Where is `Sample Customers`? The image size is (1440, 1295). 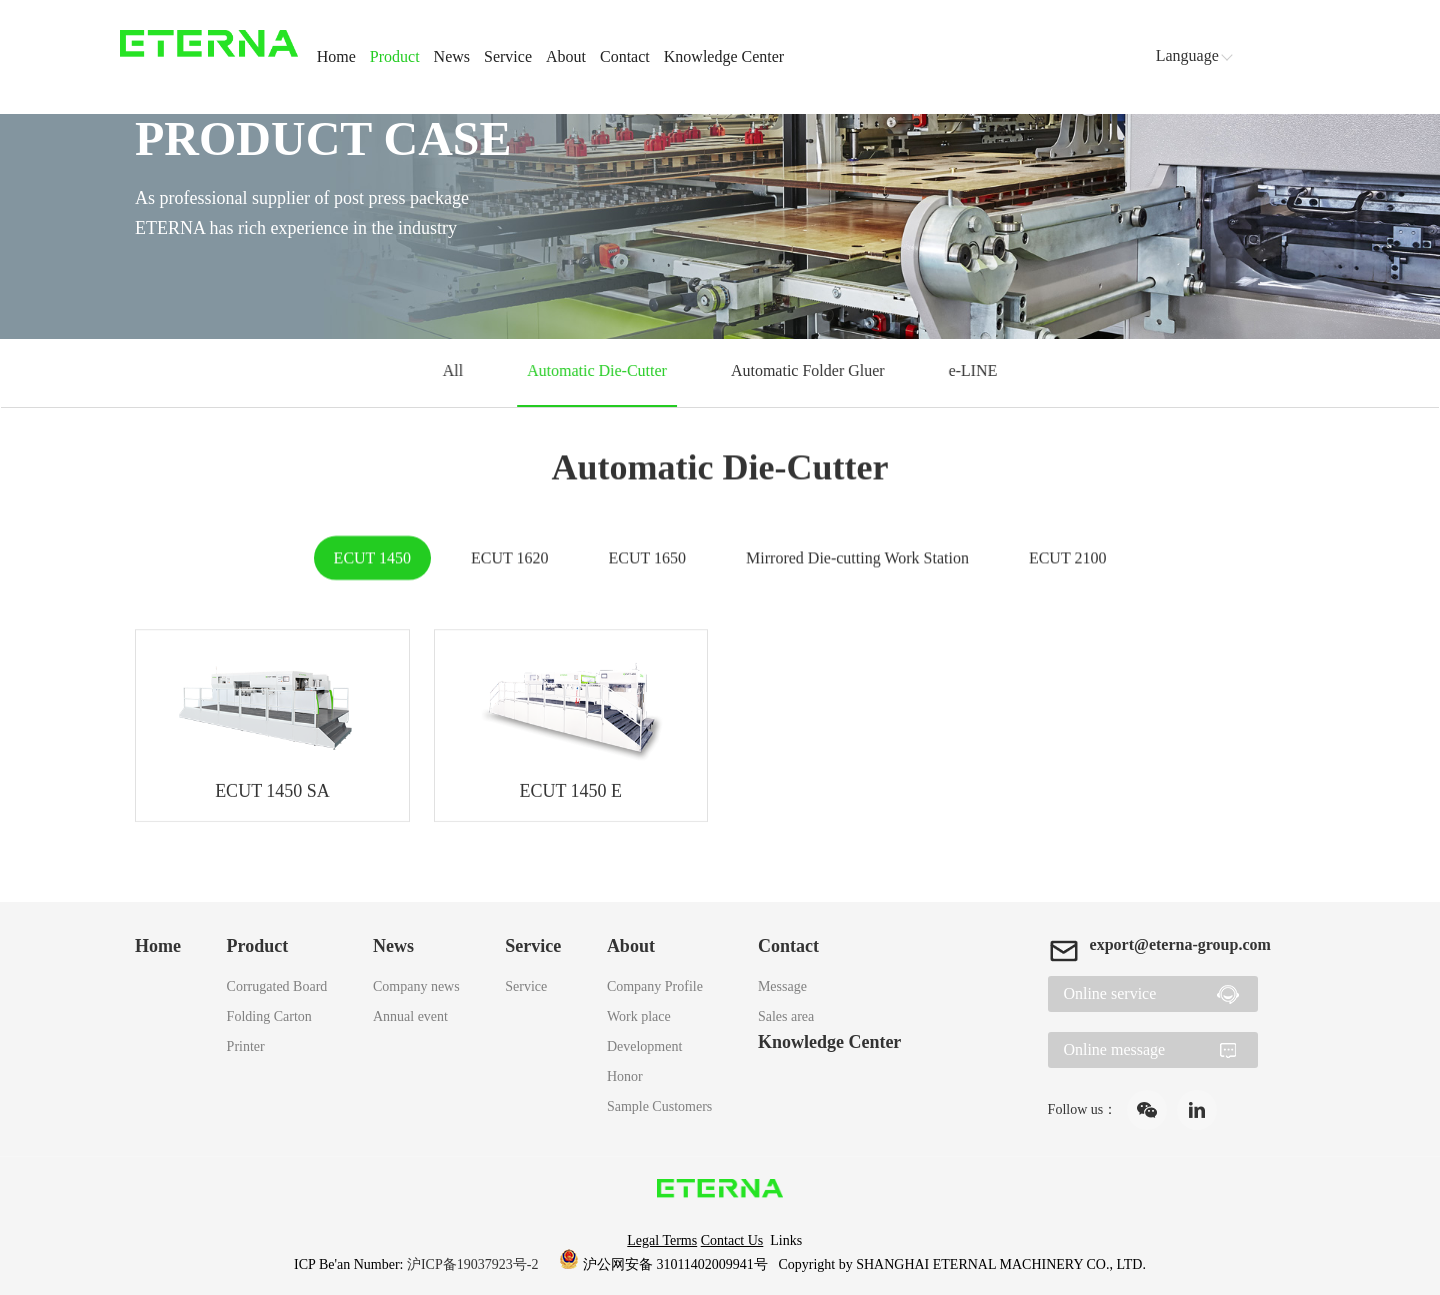 Sample Customers is located at coordinates (659, 1106).